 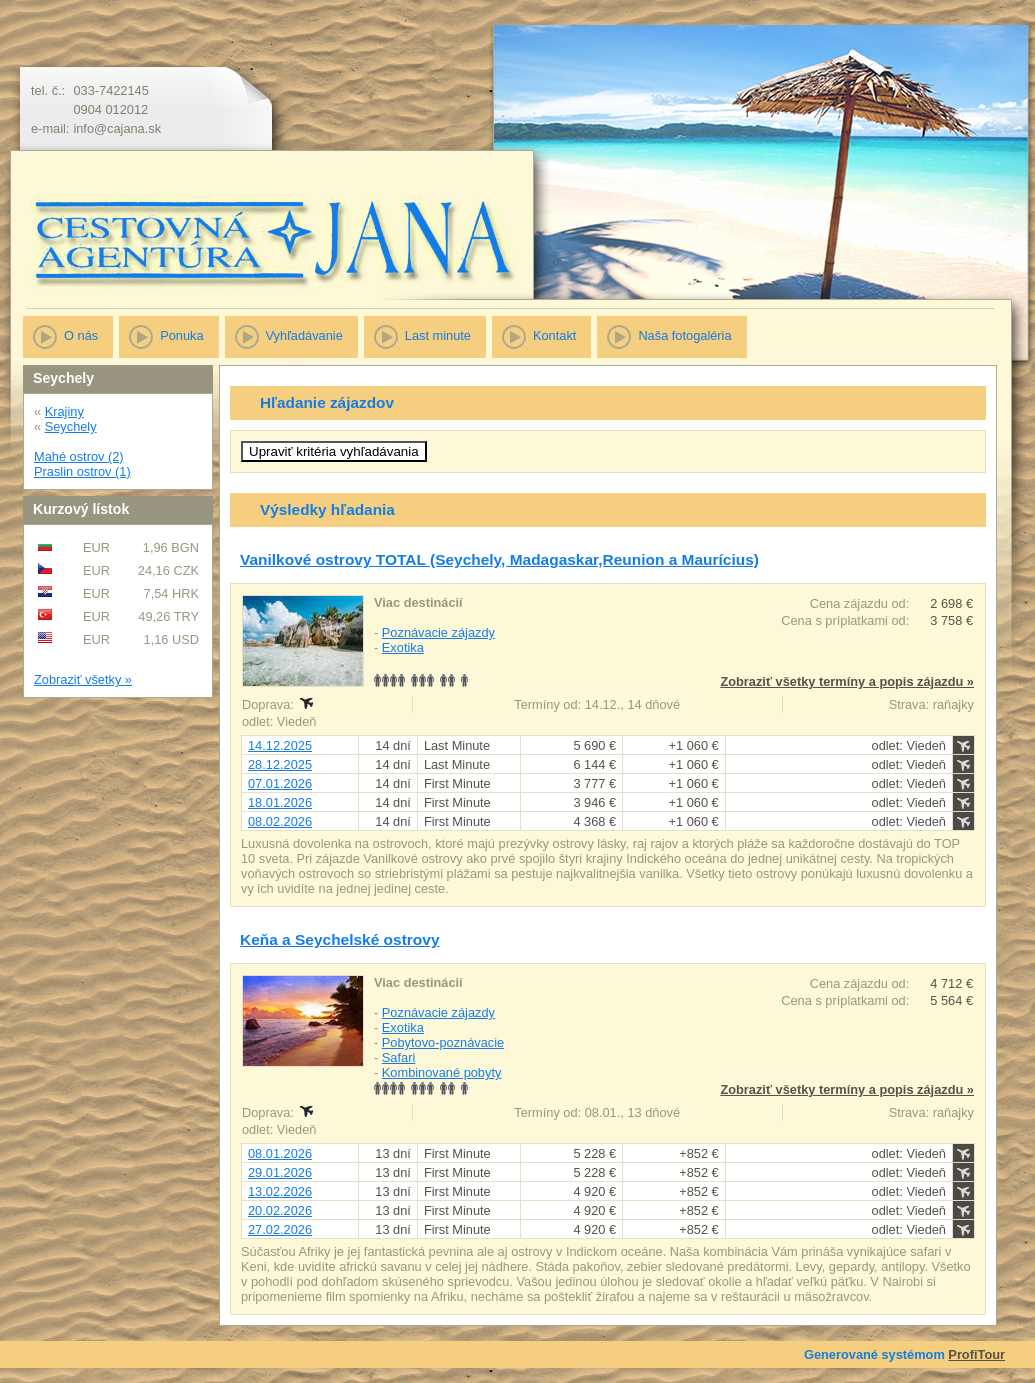 What do you see at coordinates (280, 802) in the screenshot?
I see `18.01.2026` at bounding box center [280, 802].